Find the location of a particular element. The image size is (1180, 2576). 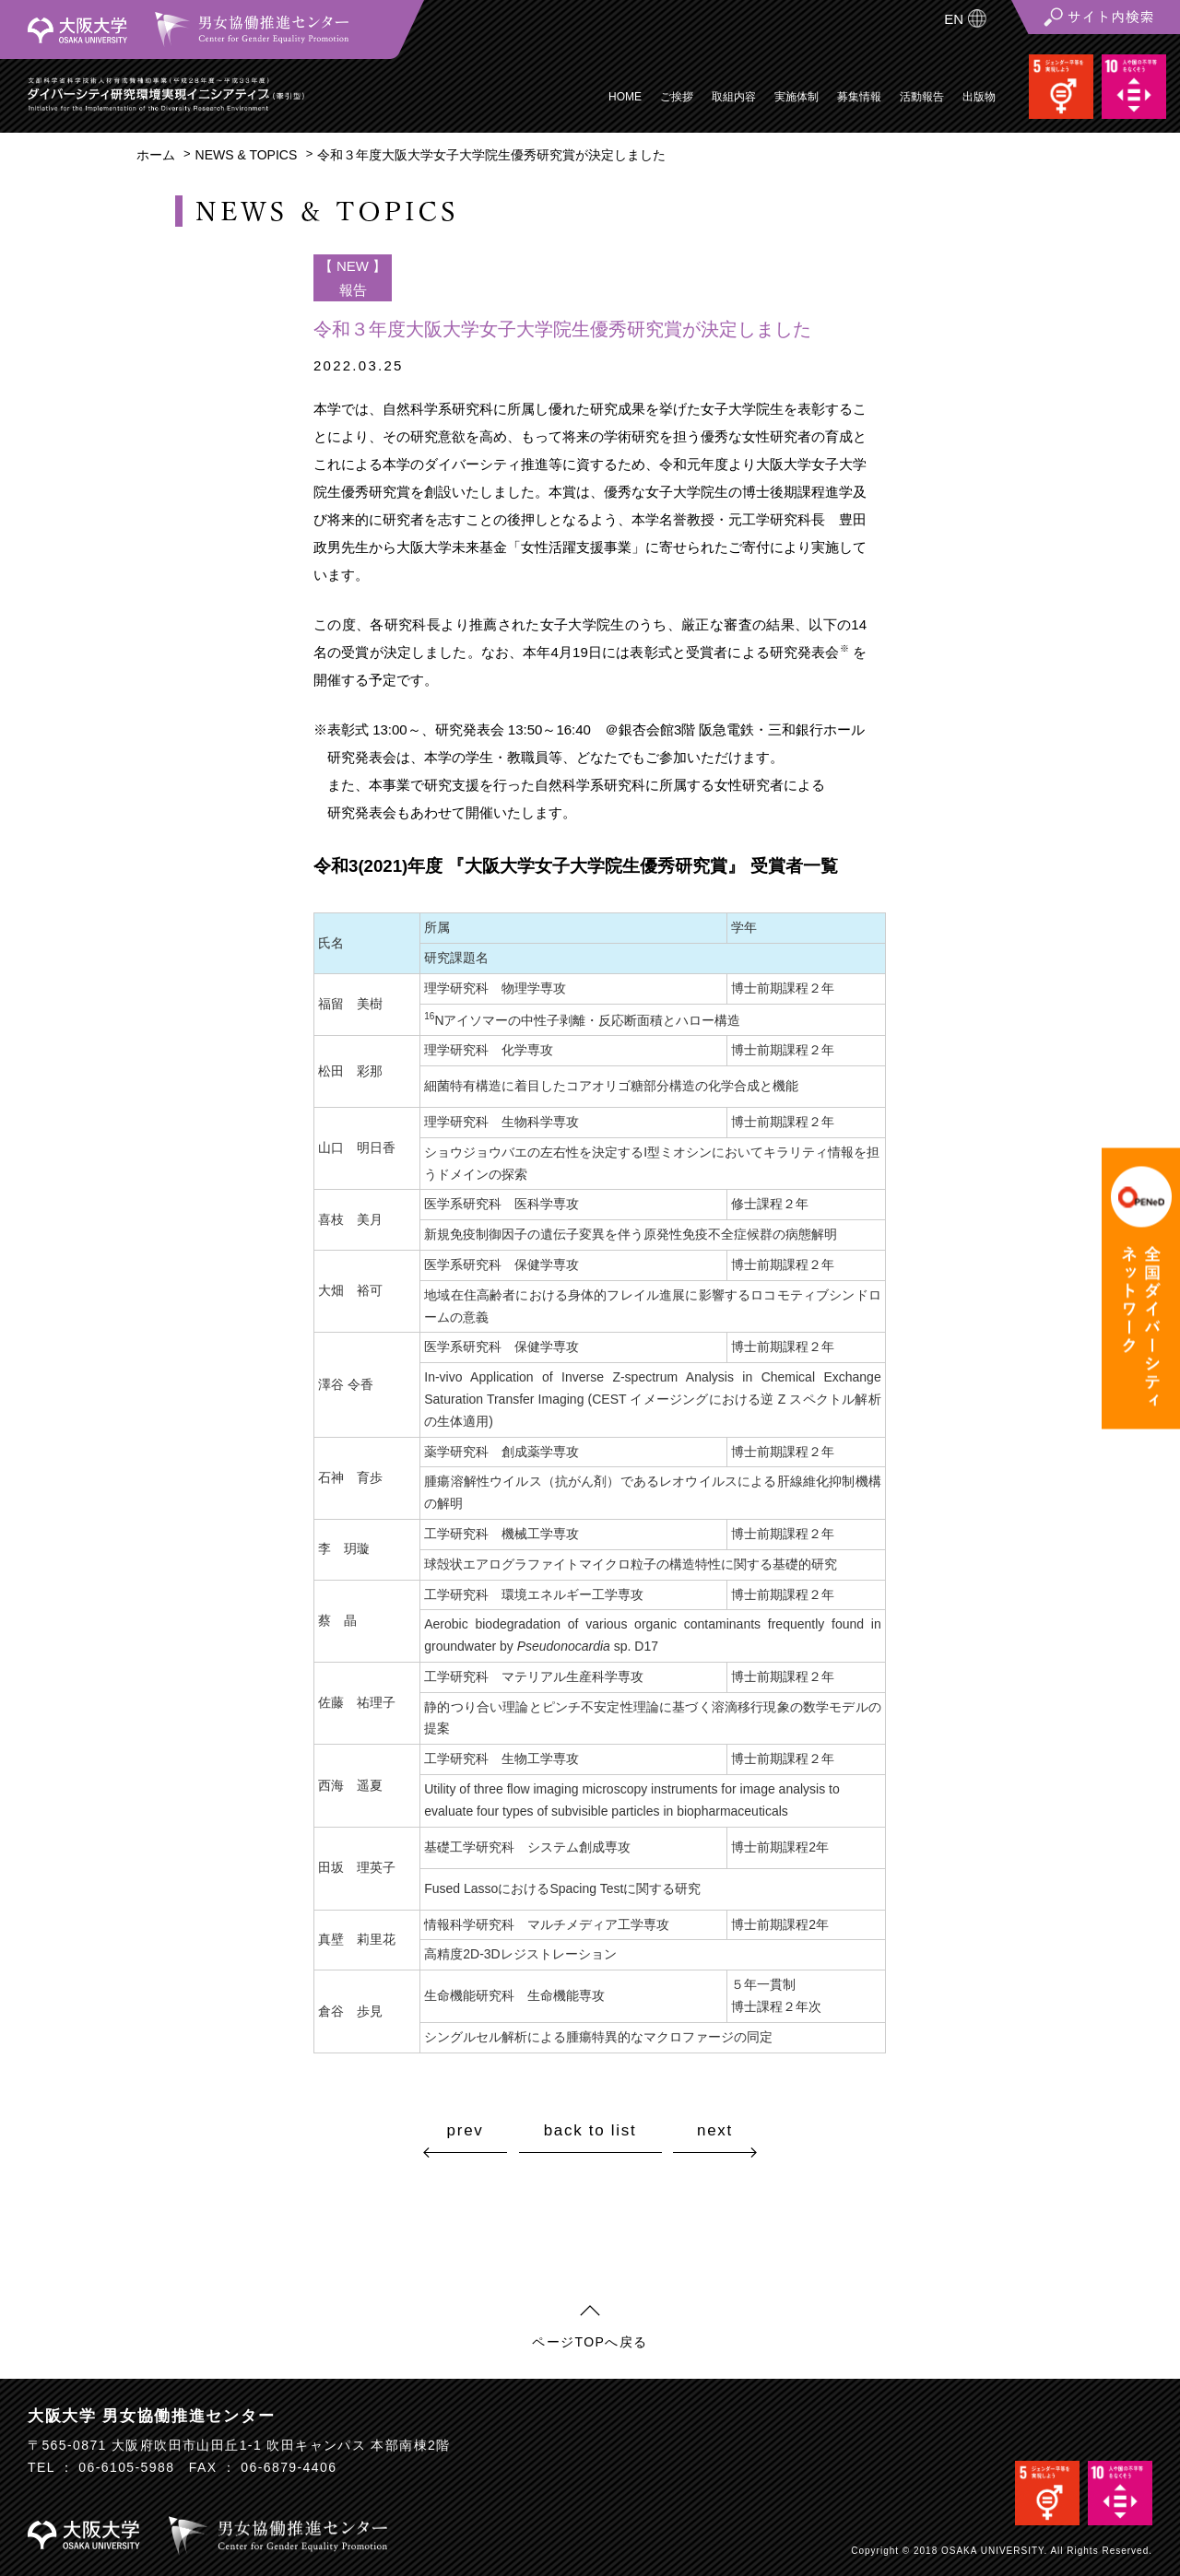

EN is located at coordinates (953, 19).